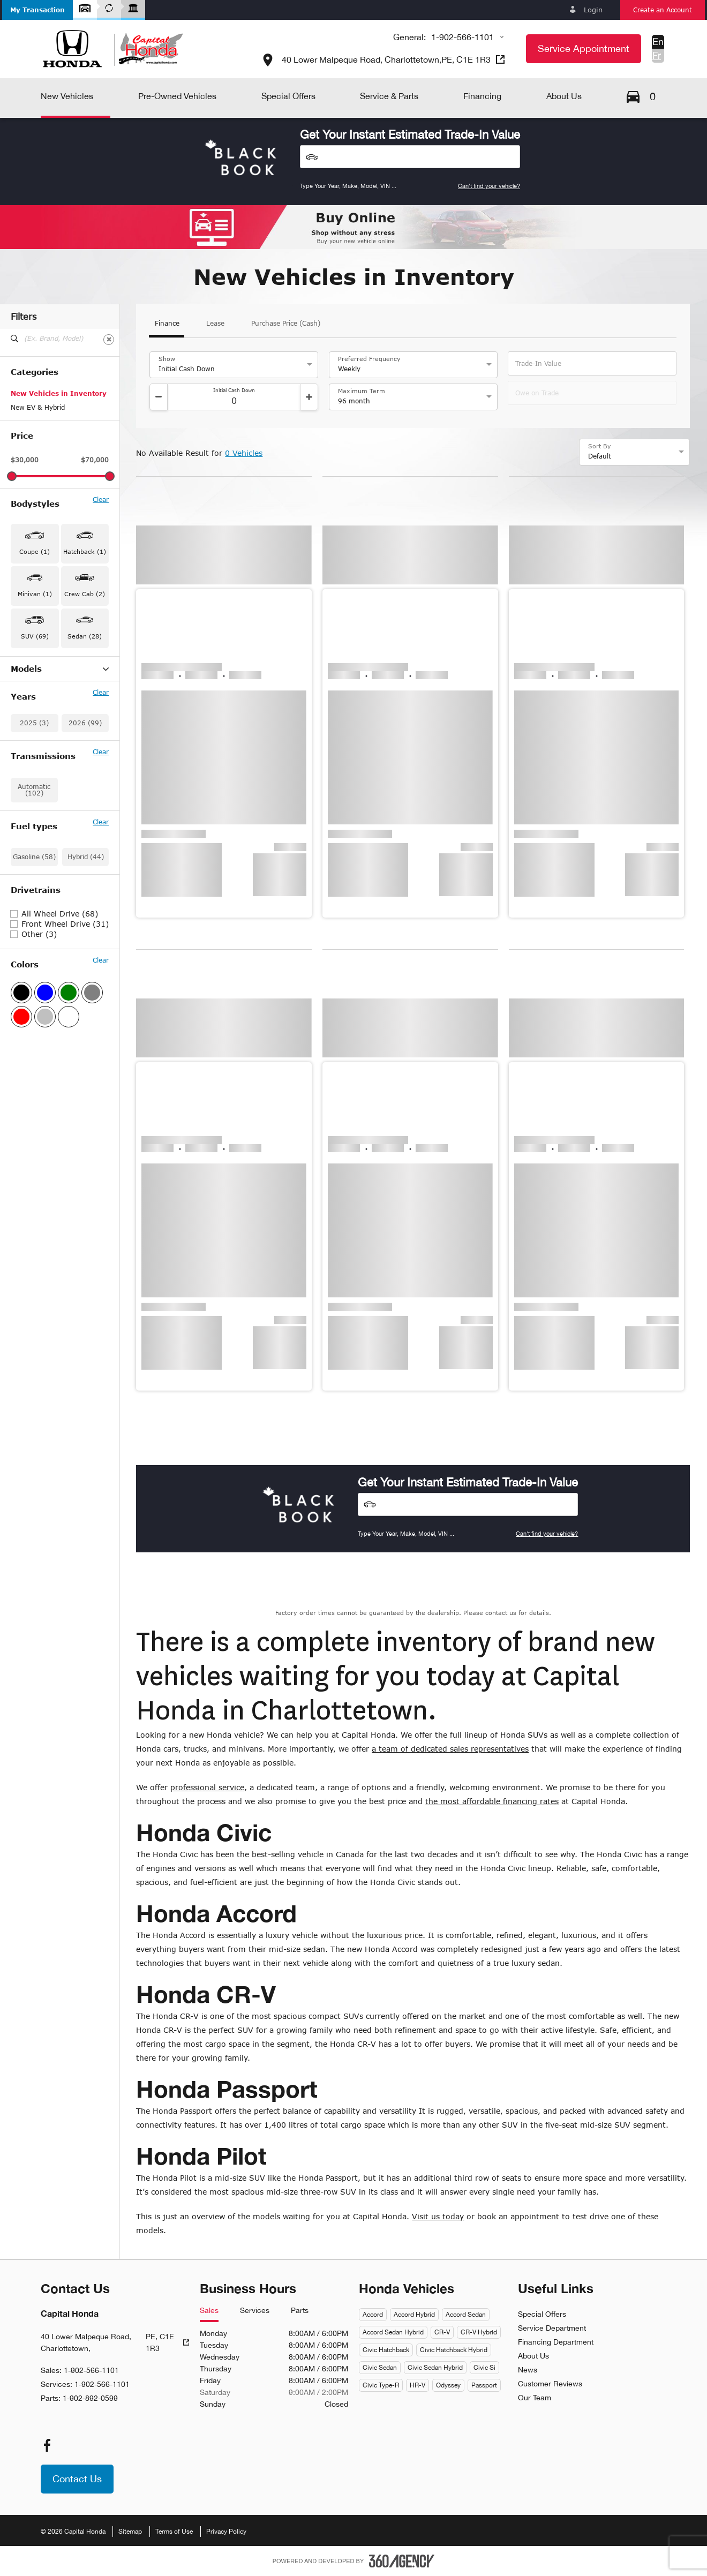 The image size is (707, 2576). Describe the element at coordinates (254, 2311) in the screenshot. I see `Services [tab]` at that location.